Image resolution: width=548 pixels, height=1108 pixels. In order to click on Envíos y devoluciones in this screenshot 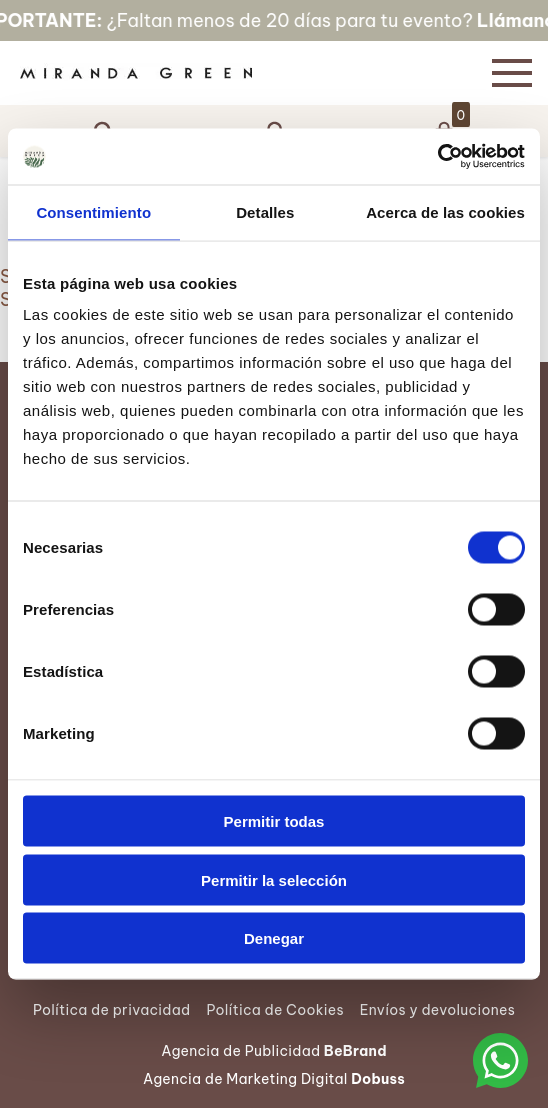, I will do `click(437, 1010)`.